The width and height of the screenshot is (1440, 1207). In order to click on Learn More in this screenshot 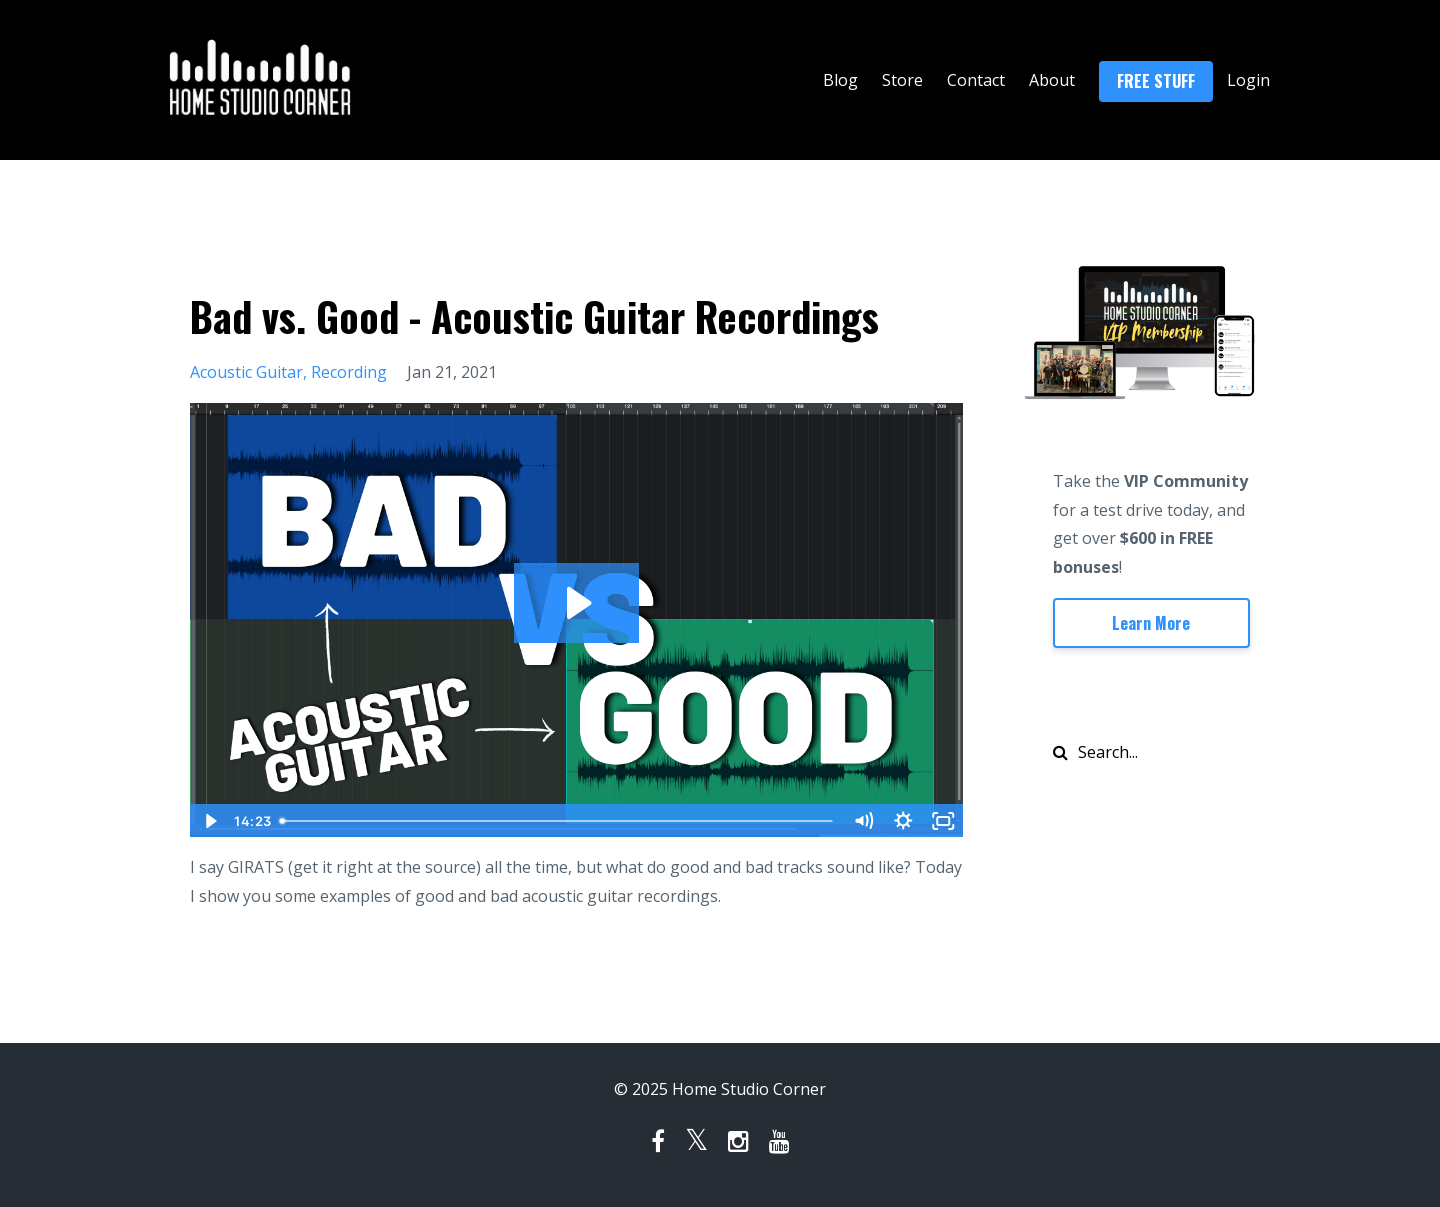, I will do `click(1151, 623)`.